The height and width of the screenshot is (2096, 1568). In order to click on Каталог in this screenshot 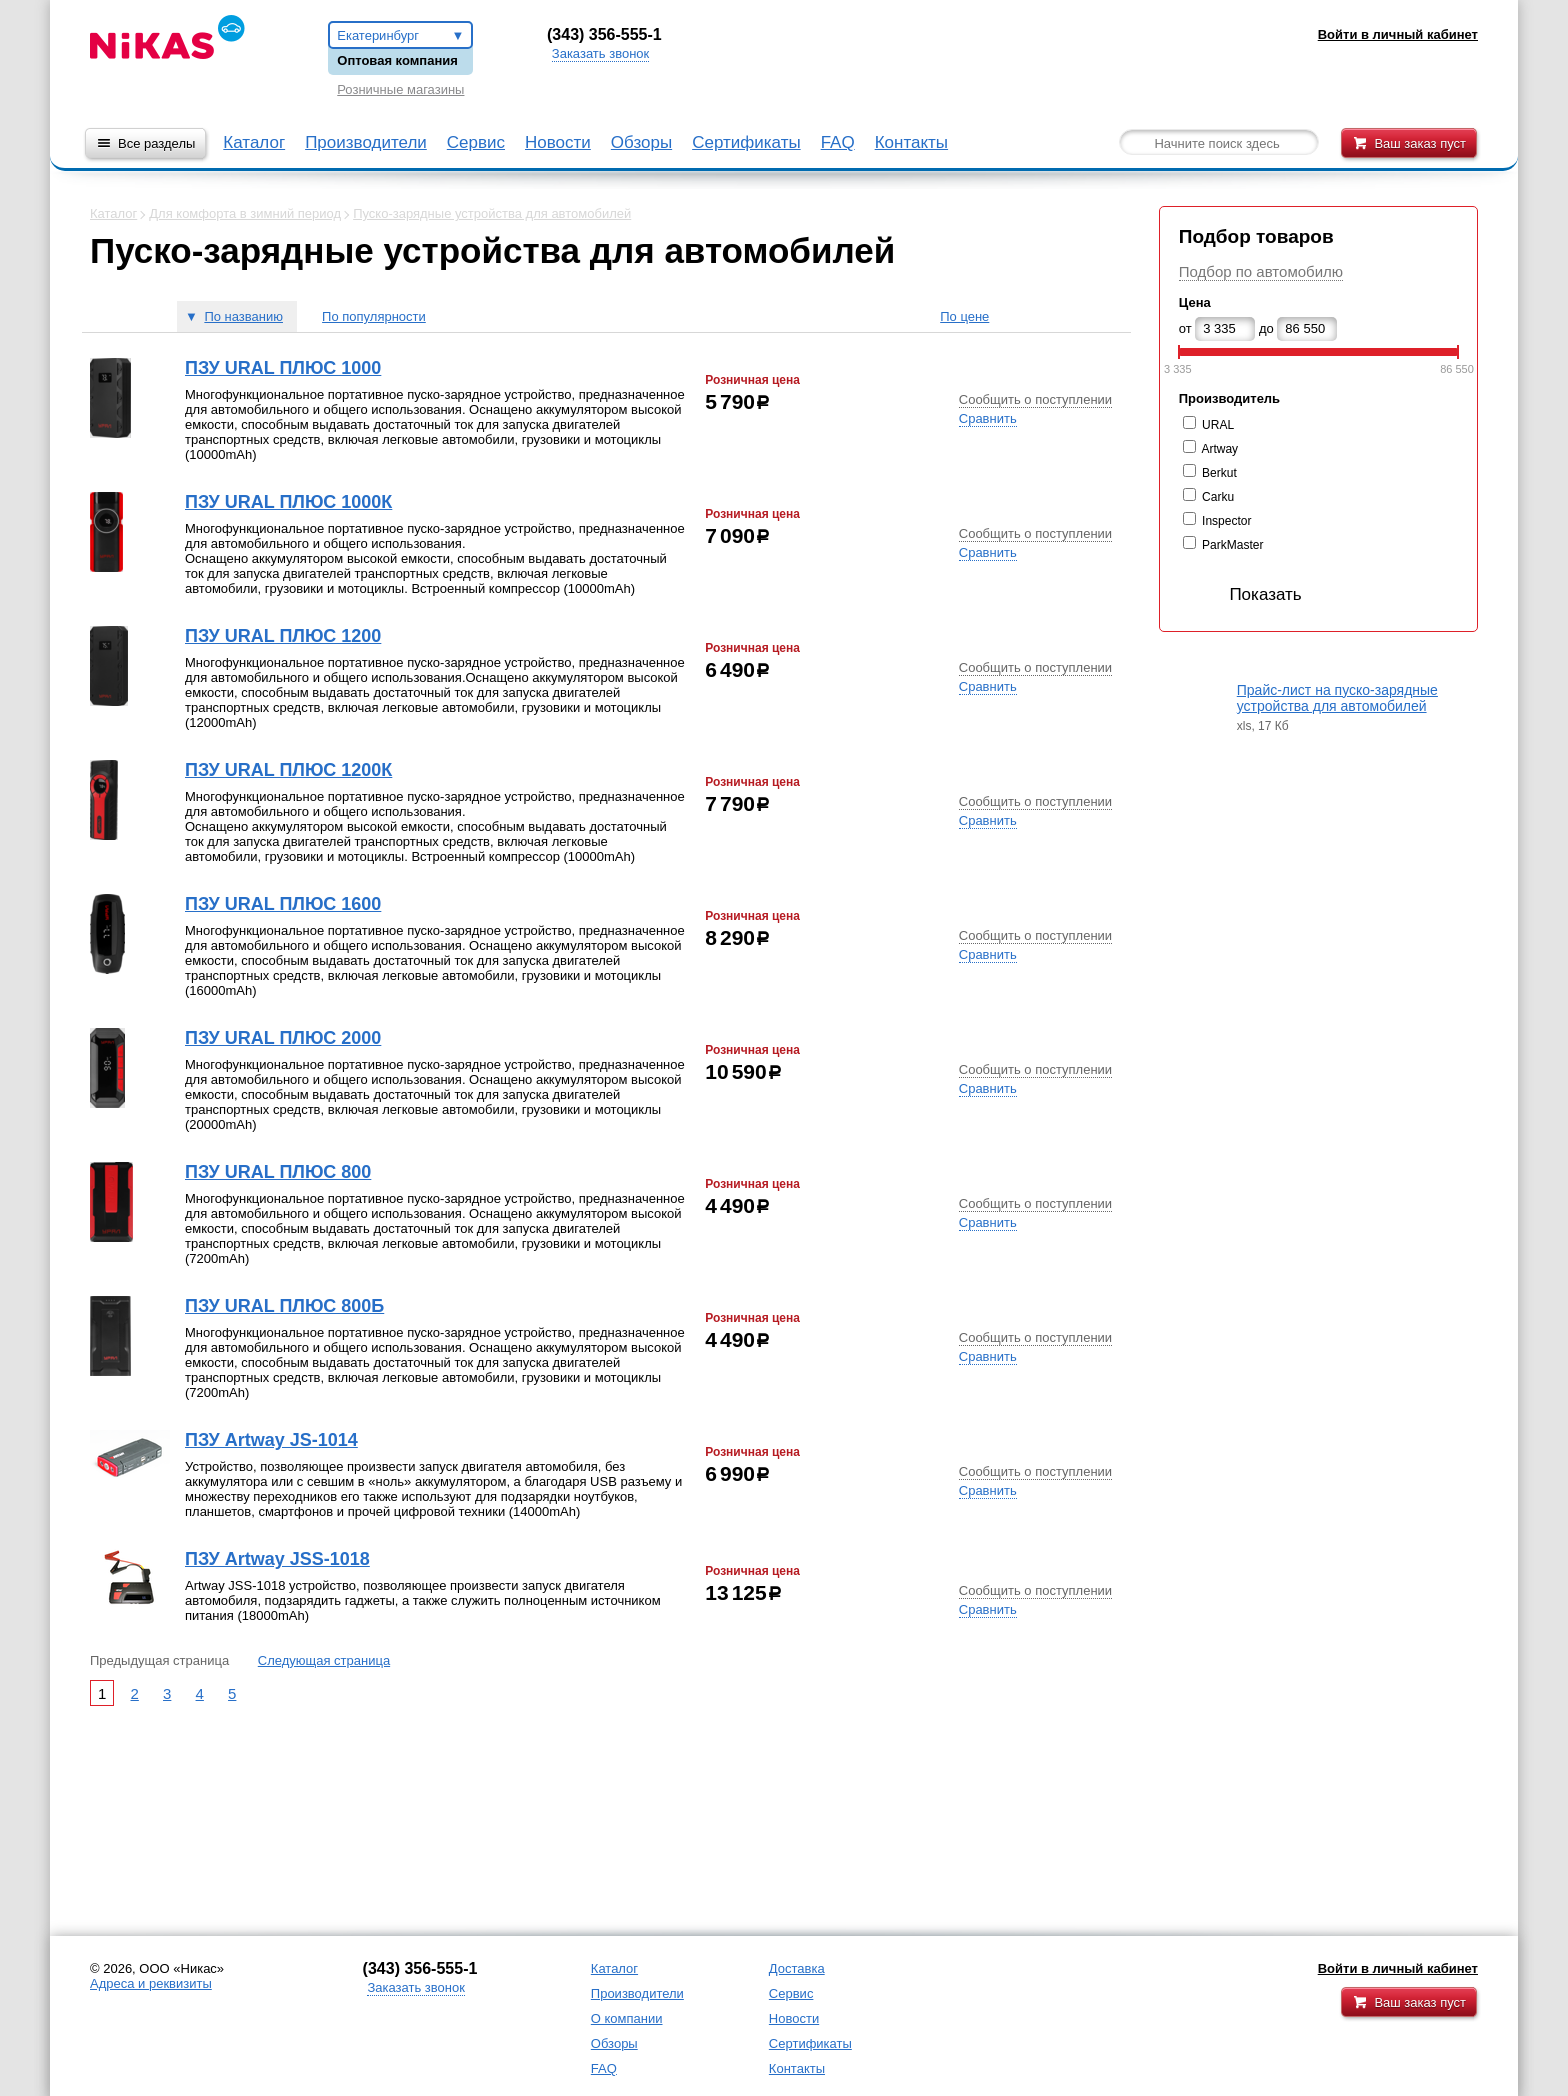, I will do `click(254, 142)`.